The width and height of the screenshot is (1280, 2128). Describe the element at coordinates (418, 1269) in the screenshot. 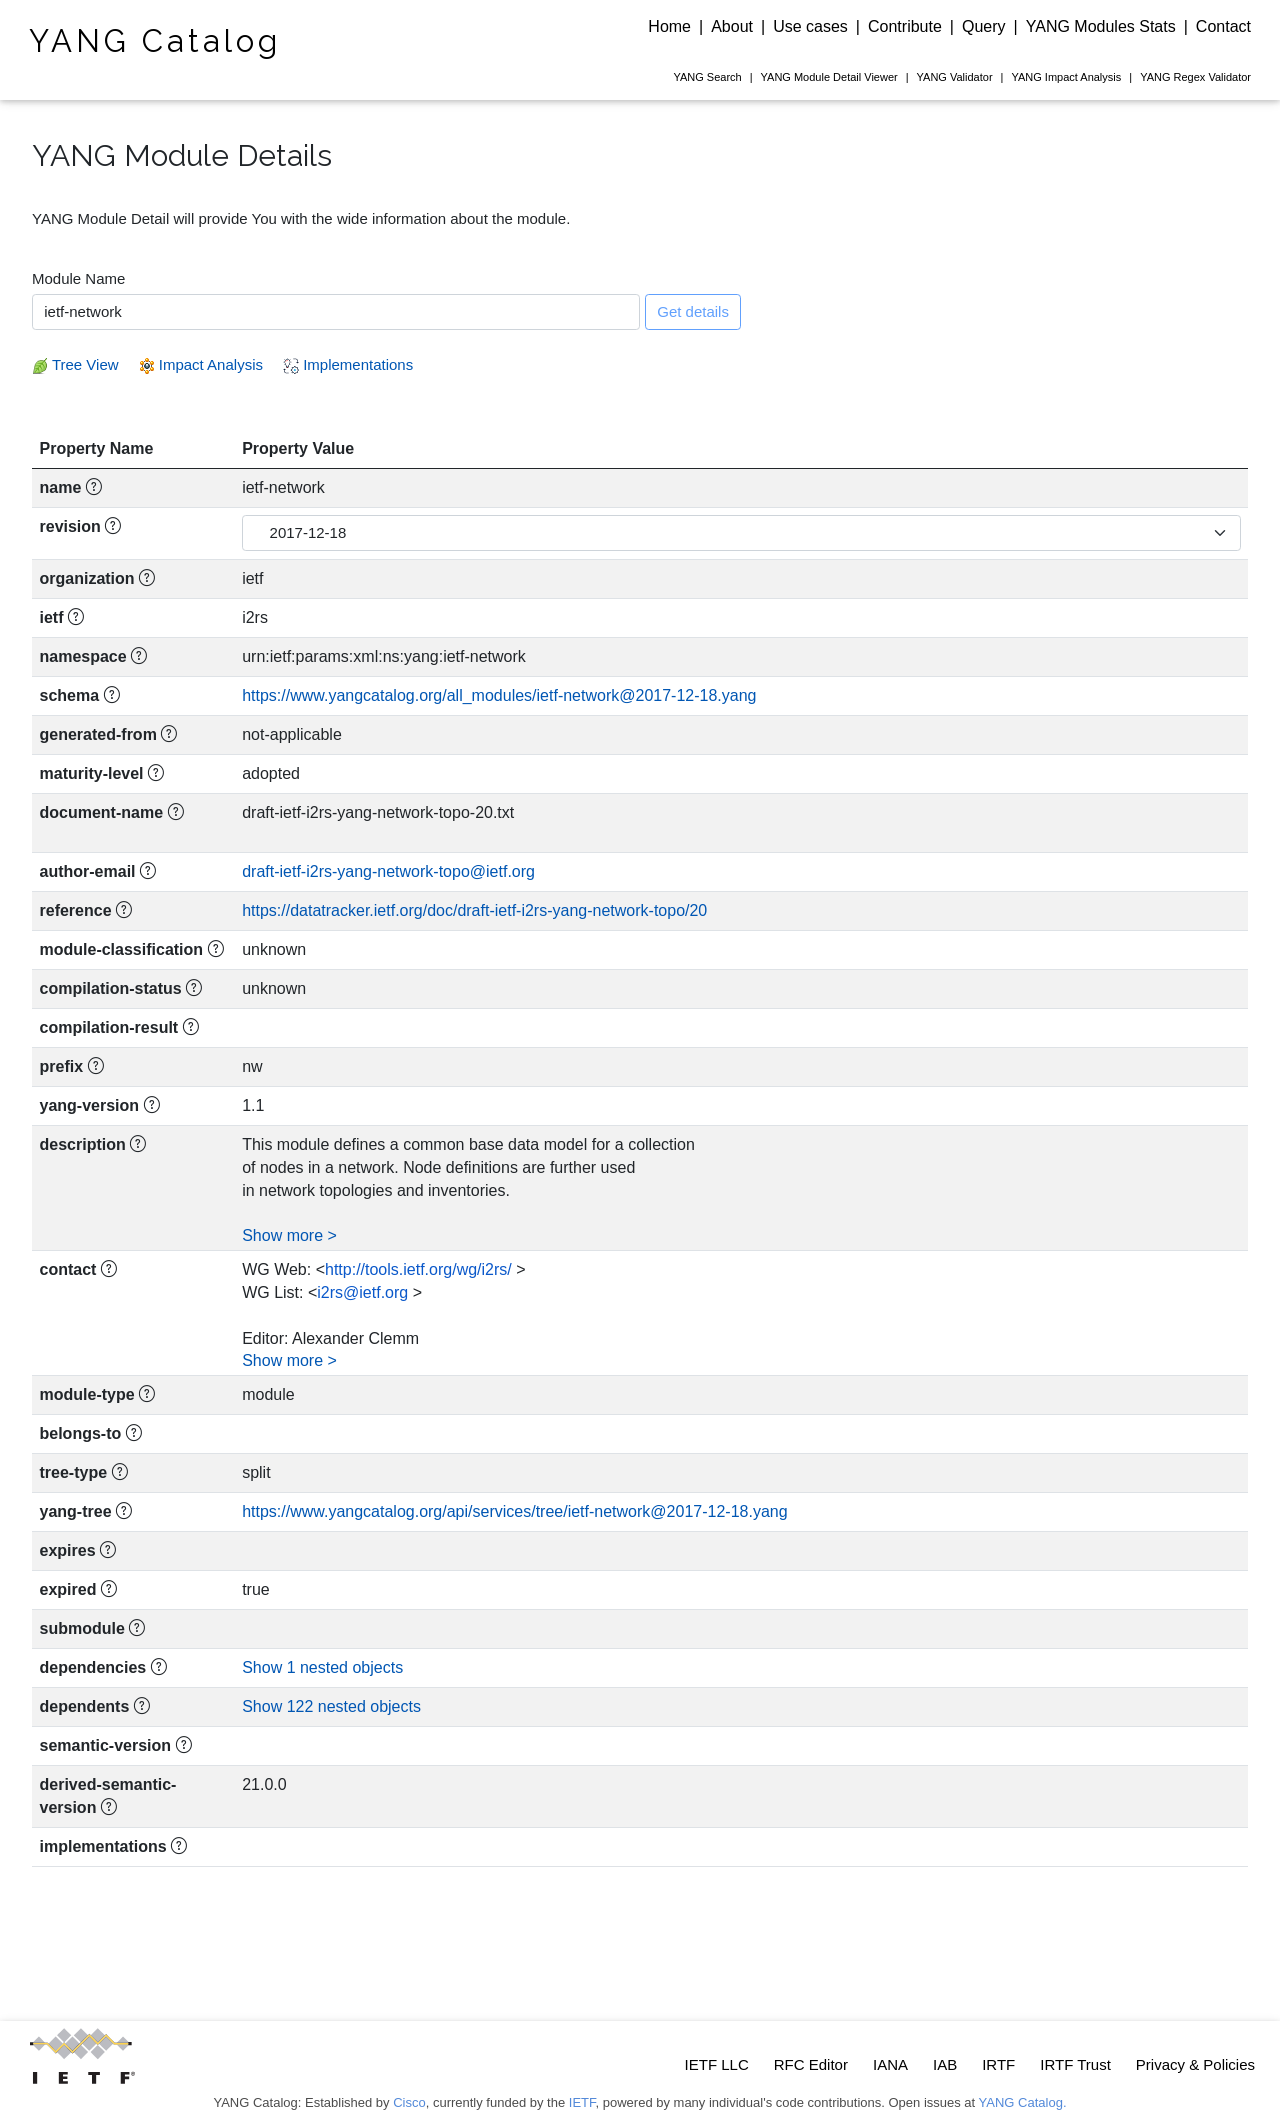

I see `http://tools.ietf.org/wg/i2rs/` at that location.